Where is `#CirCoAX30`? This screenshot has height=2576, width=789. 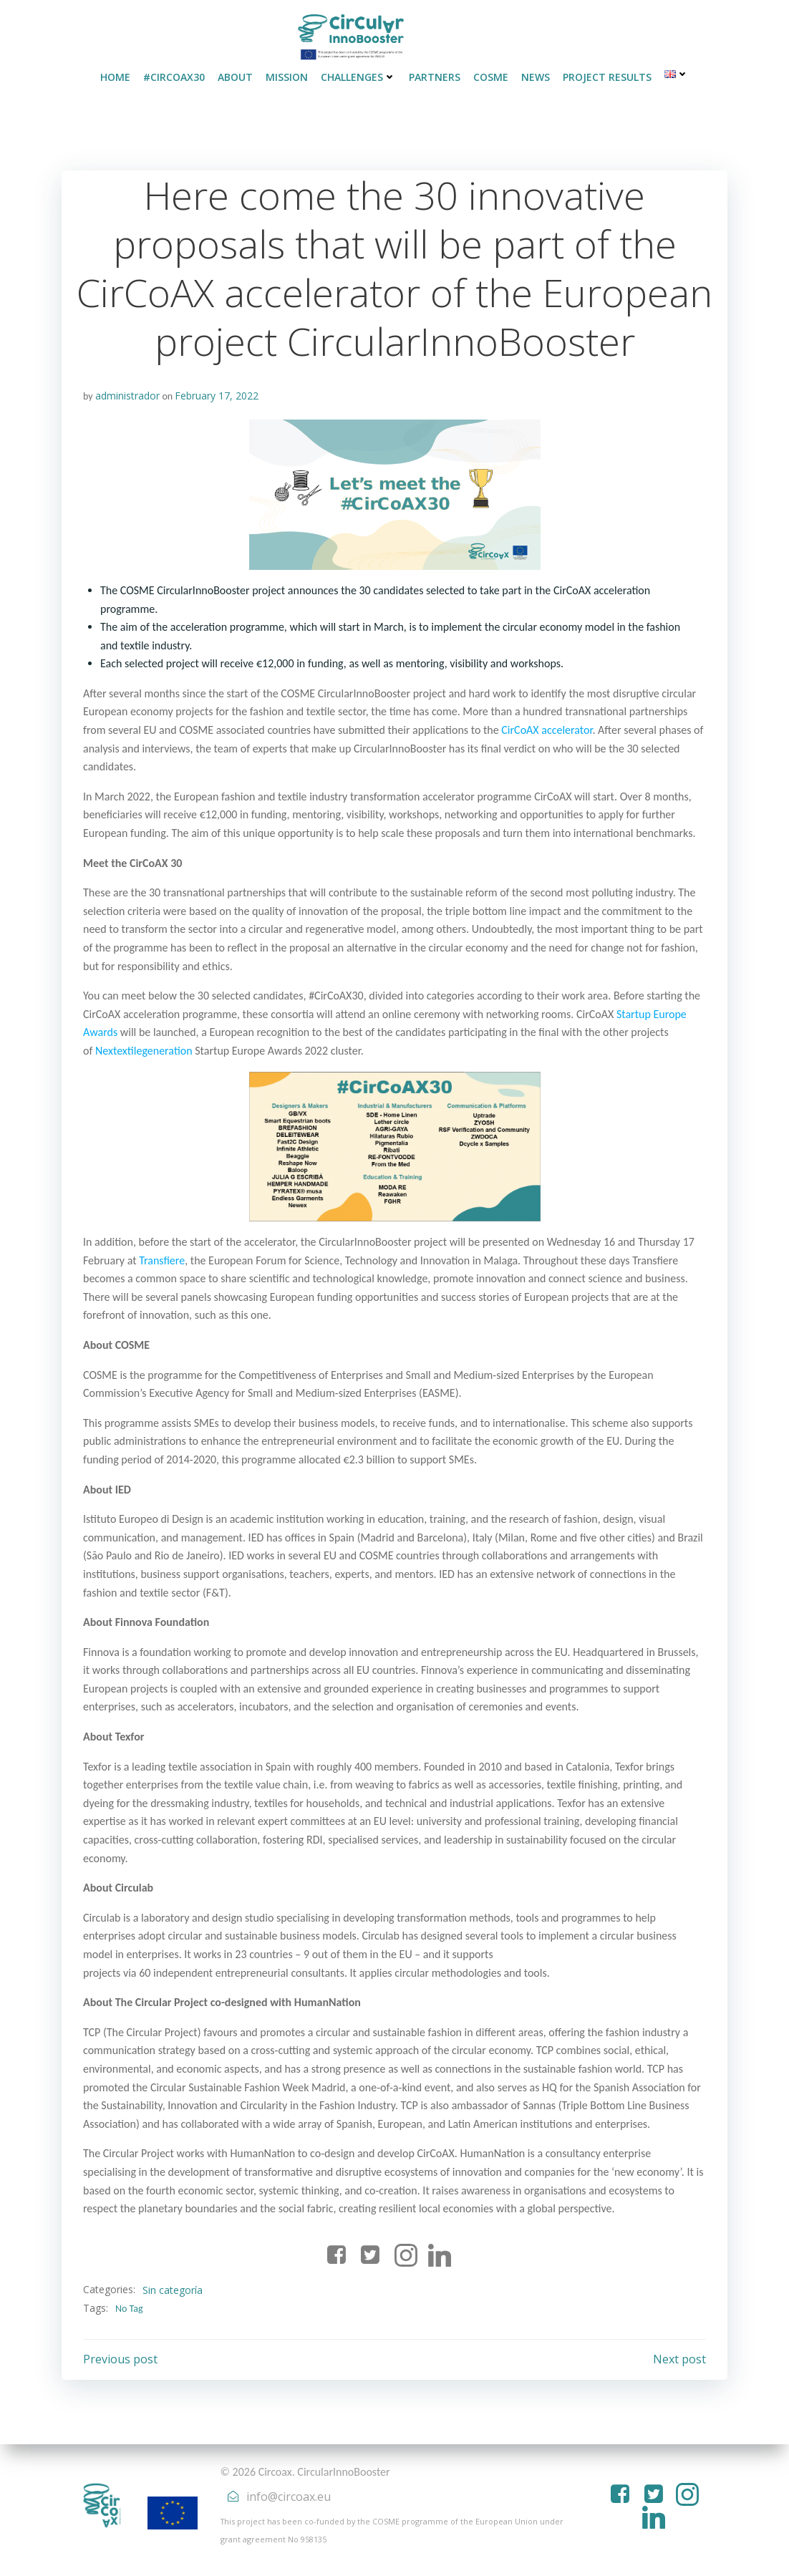
#CirCoAX30 is located at coordinates (174, 77).